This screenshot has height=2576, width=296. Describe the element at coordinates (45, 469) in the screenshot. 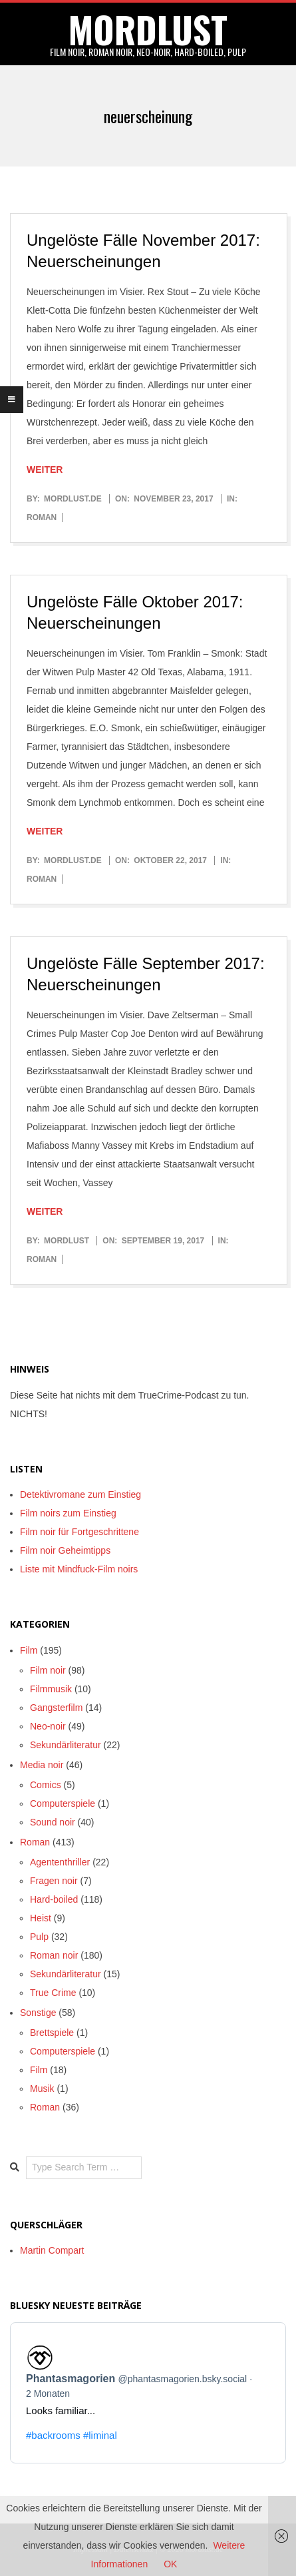

I see `Weiter` at that location.